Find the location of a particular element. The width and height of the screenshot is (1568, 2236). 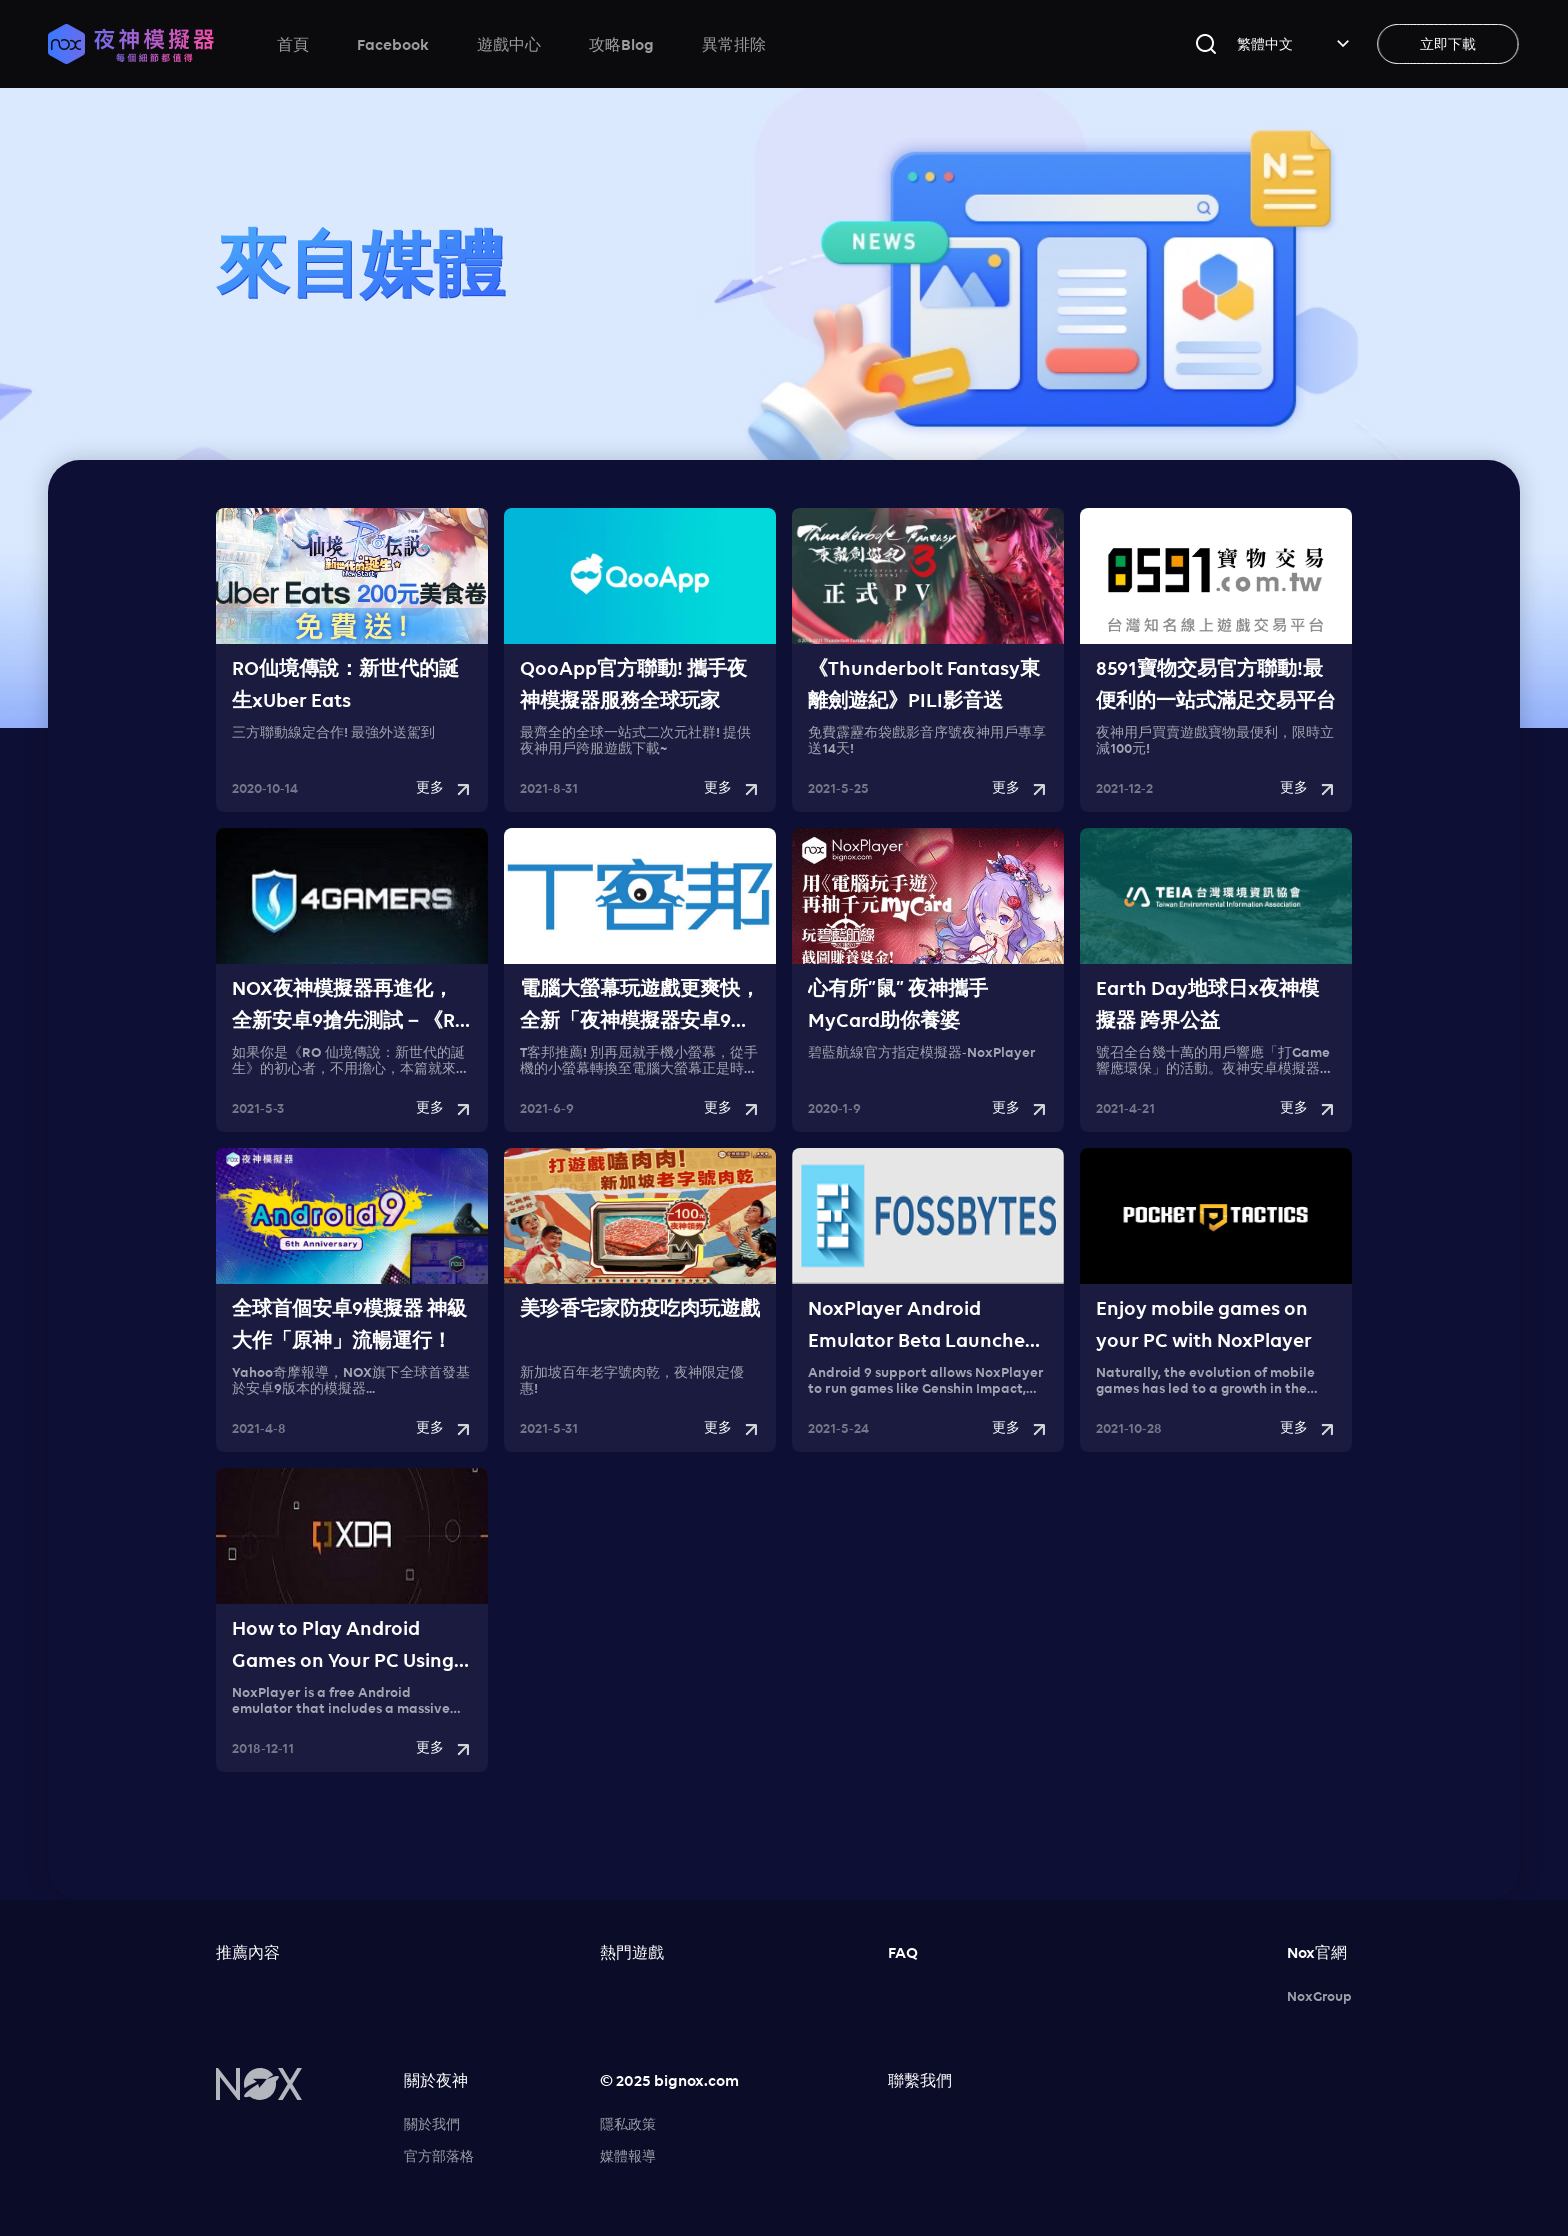

隱私政策 is located at coordinates (628, 2124).